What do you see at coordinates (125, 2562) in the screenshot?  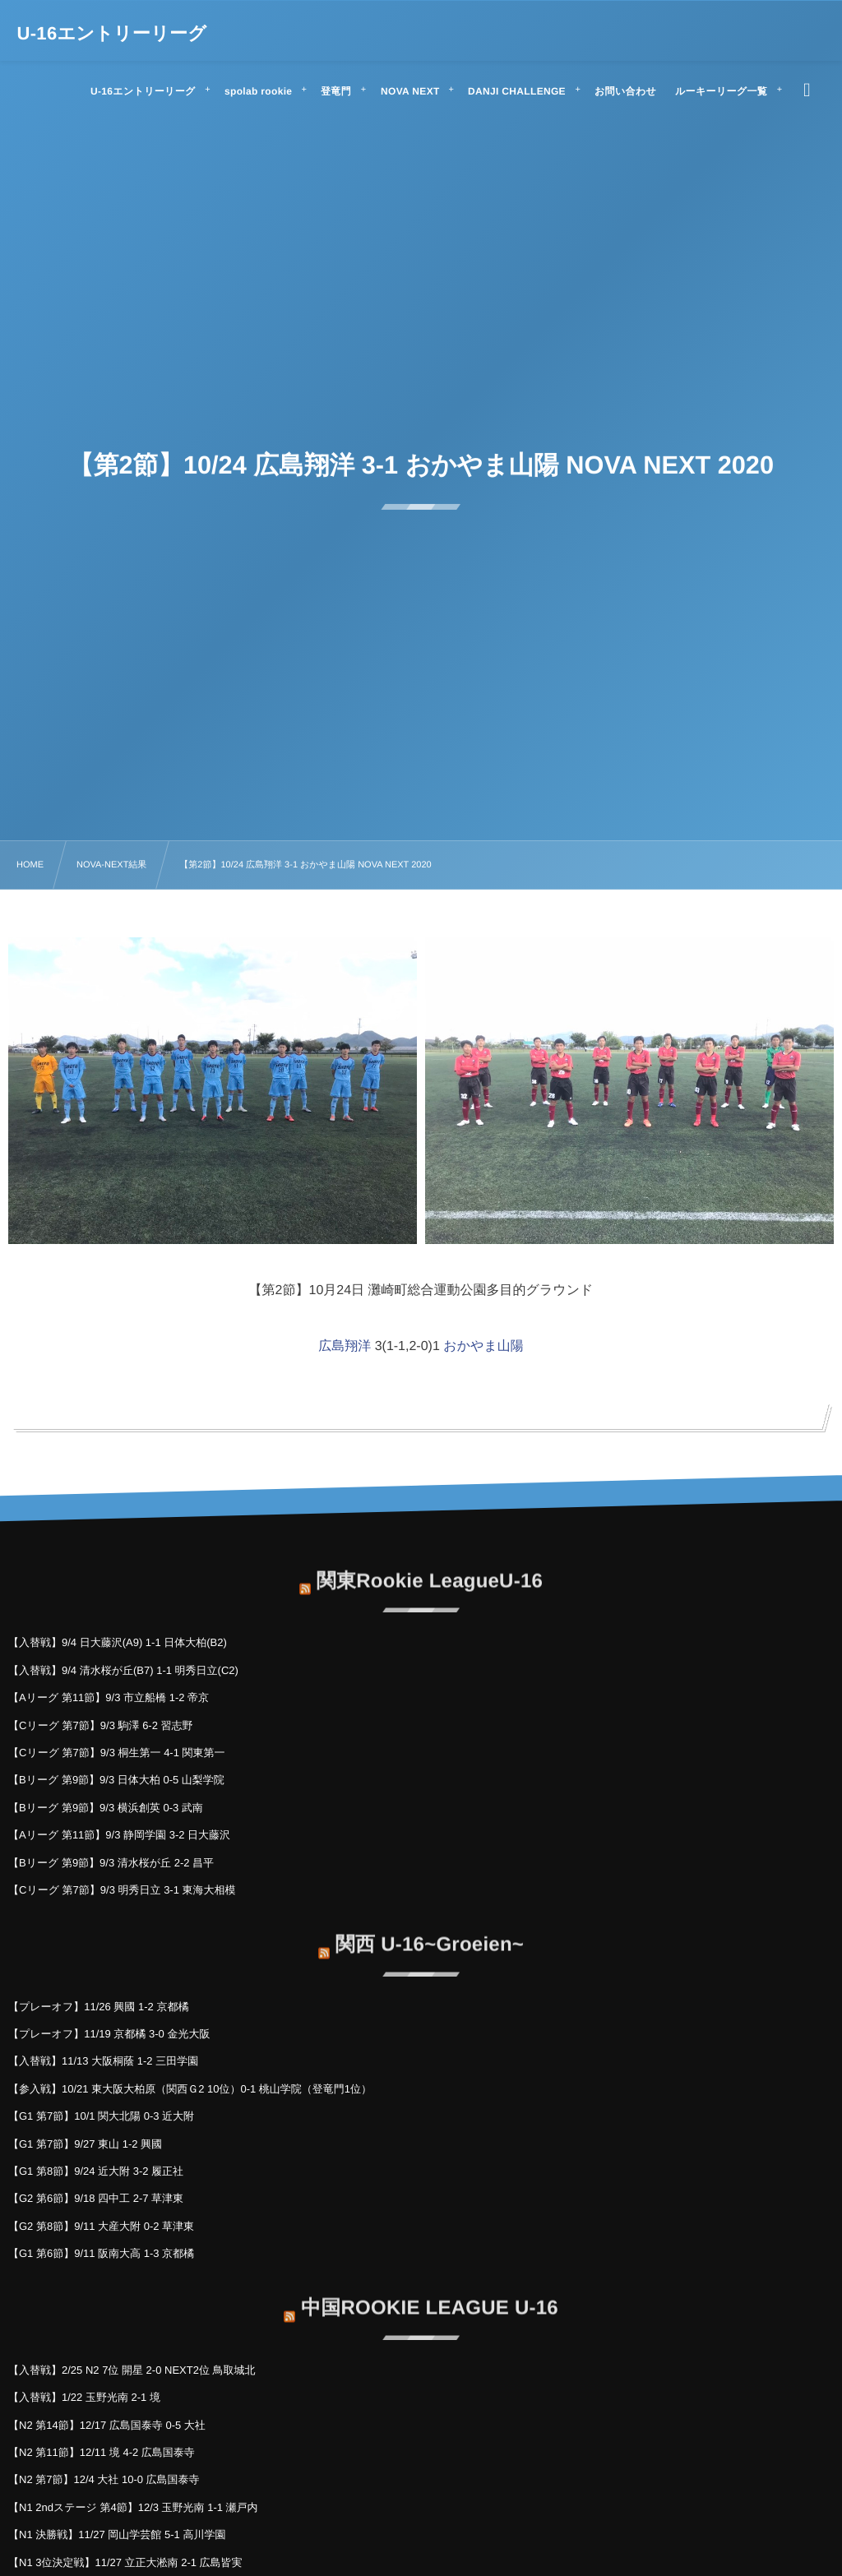 I see `【N1 3位決定戦】11/27 立正大淞南 2-1 広島皆実` at bounding box center [125, 2562].